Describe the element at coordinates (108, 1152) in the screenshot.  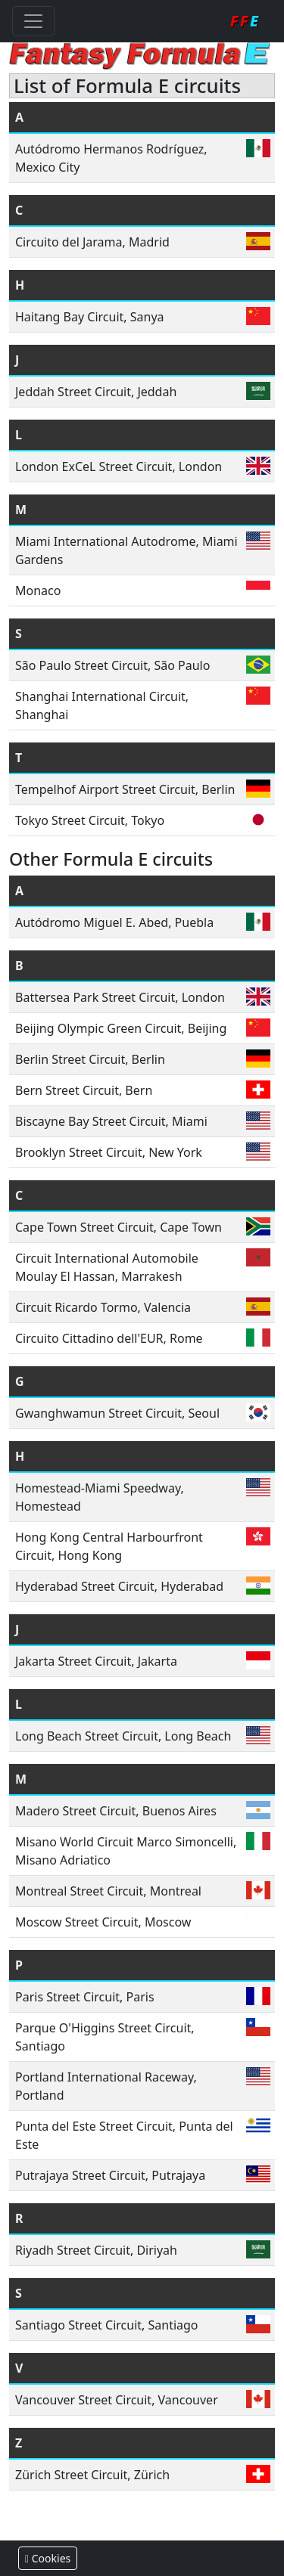
I see `Brooklyn Street Circuit, New York` at that location.